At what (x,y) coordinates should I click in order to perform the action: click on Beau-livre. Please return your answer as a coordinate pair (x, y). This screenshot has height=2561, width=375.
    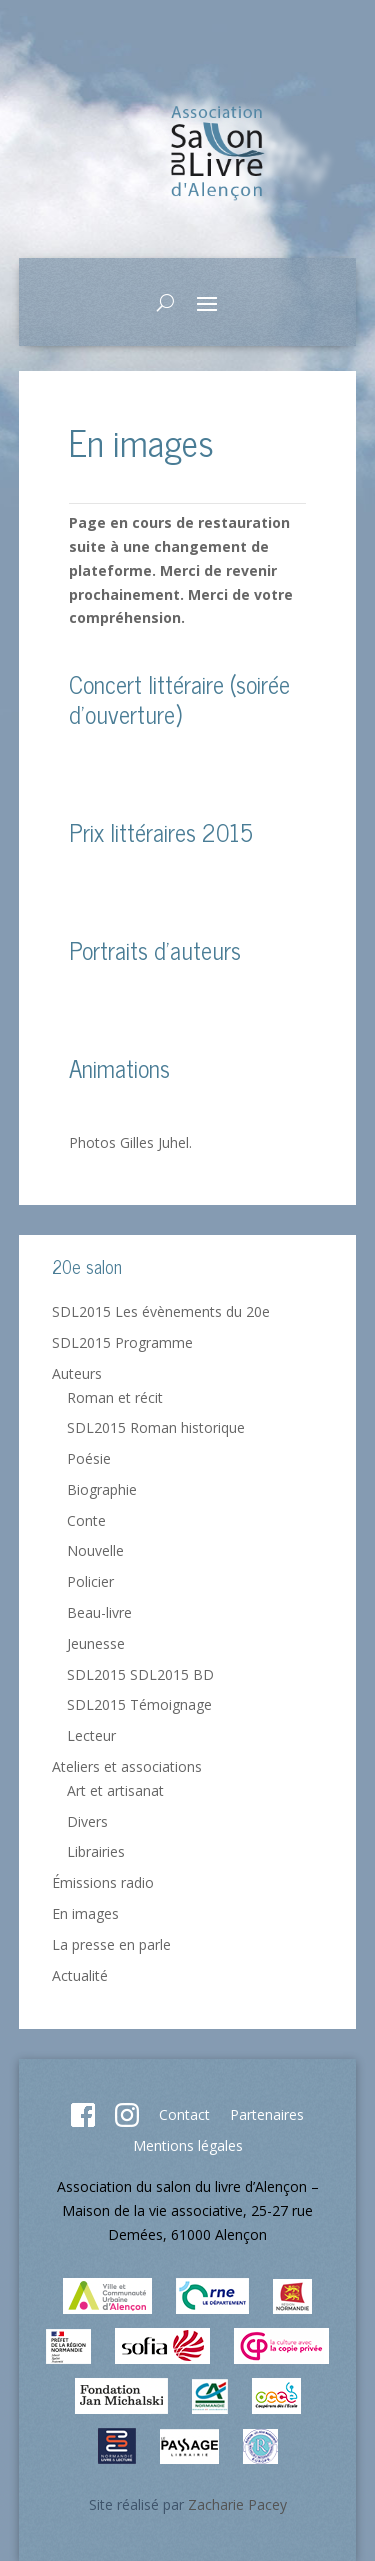
    Looking at the image, I should click on (99, 1612).